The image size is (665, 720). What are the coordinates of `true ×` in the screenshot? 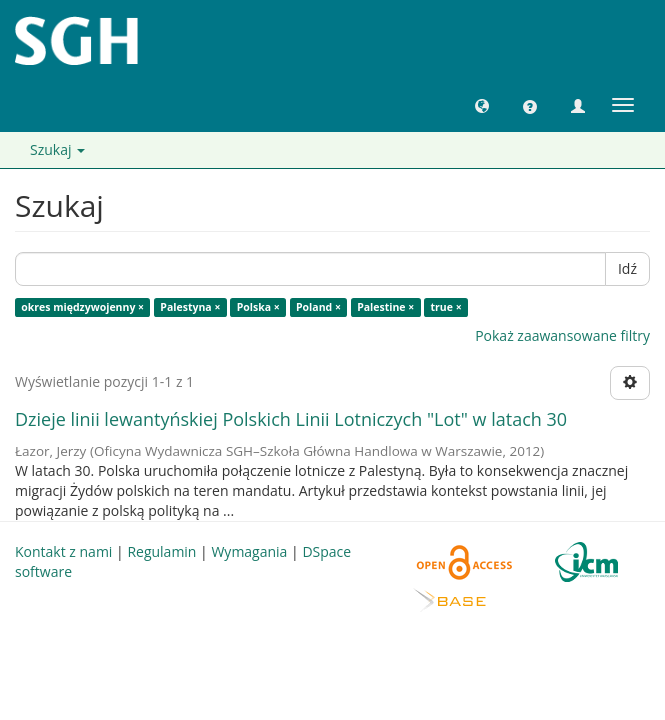 It's located at (446, 307).